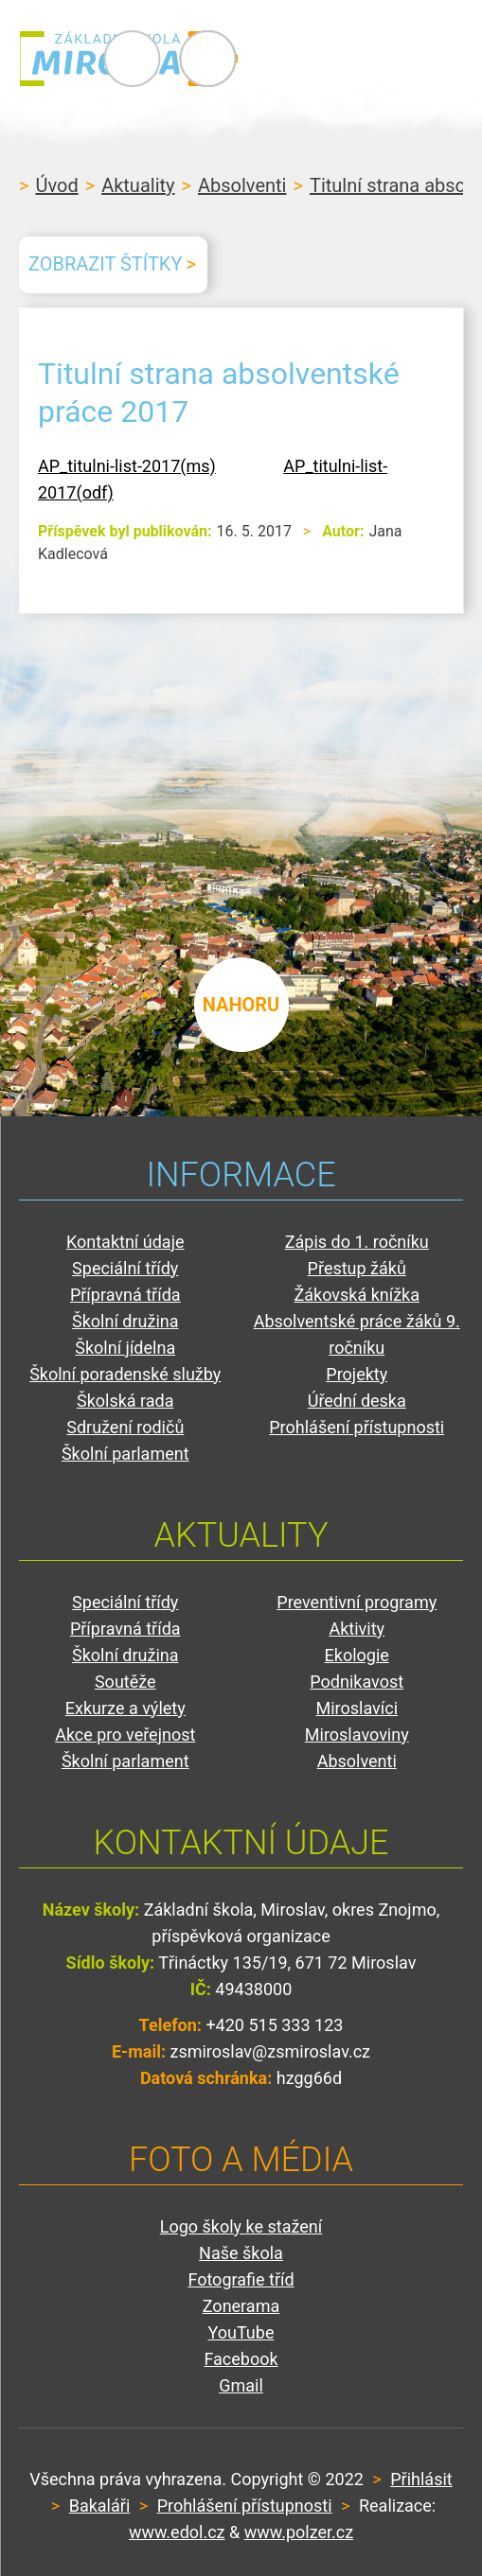 The image size is (482, 2576). Describe the element at coordinates (357, 1334) in the screenshot. I see `Absolventské práce žáků 9. ročníku` at that location.